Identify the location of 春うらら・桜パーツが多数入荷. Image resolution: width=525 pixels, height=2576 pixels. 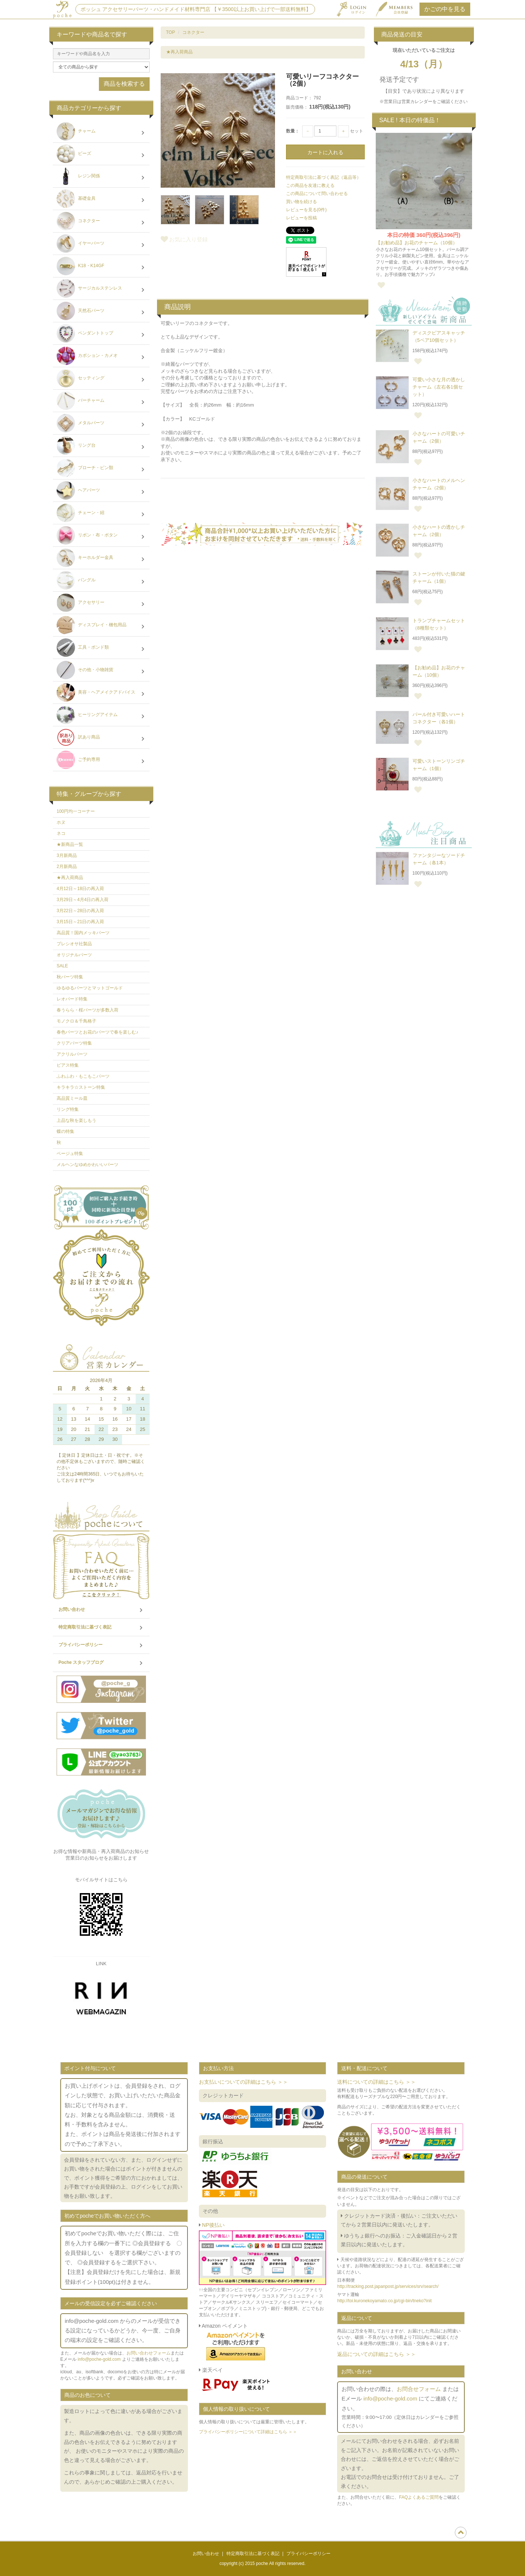
(87, 1010).